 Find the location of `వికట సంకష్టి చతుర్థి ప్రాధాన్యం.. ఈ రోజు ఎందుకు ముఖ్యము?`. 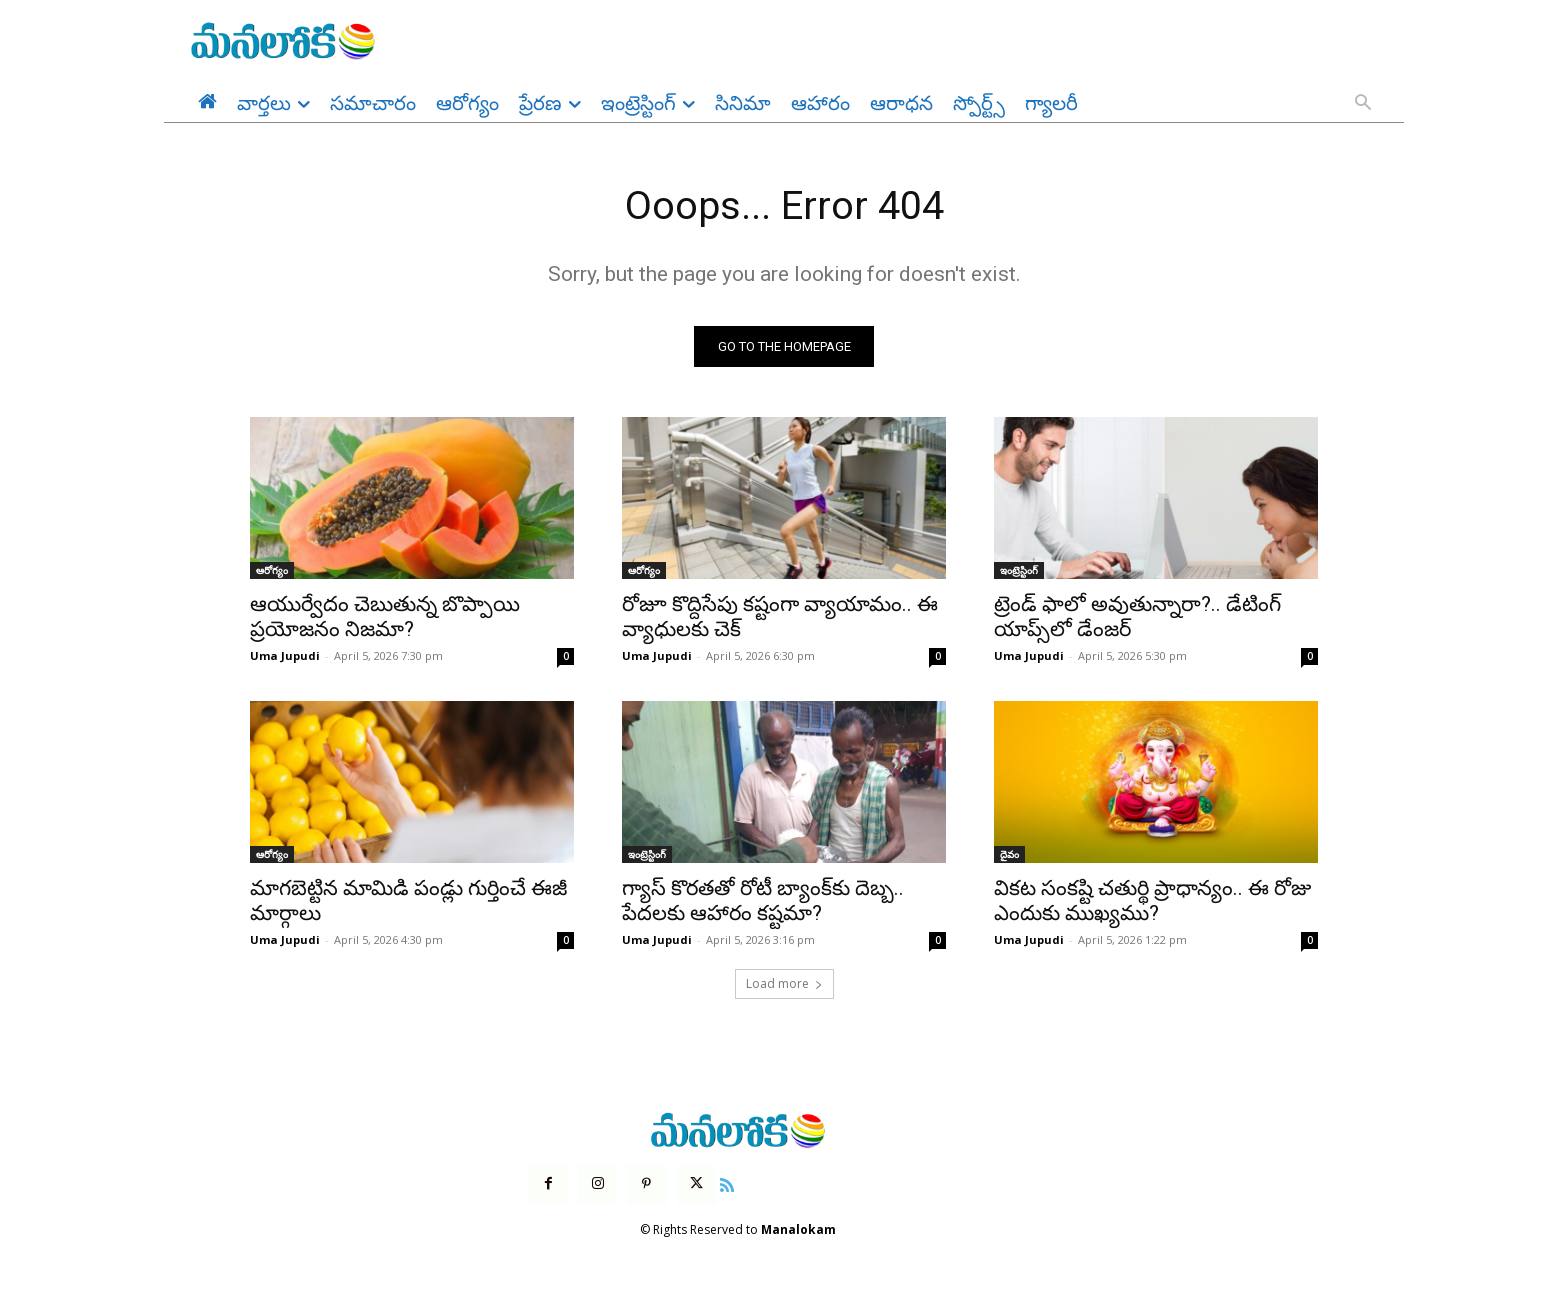

వికట సంకష్టి చతుర్థి ప్రాధాన్యం.. ఈ రోజు ఎందుకు ముఖ్యము? is located at coordinates (1152, 901).